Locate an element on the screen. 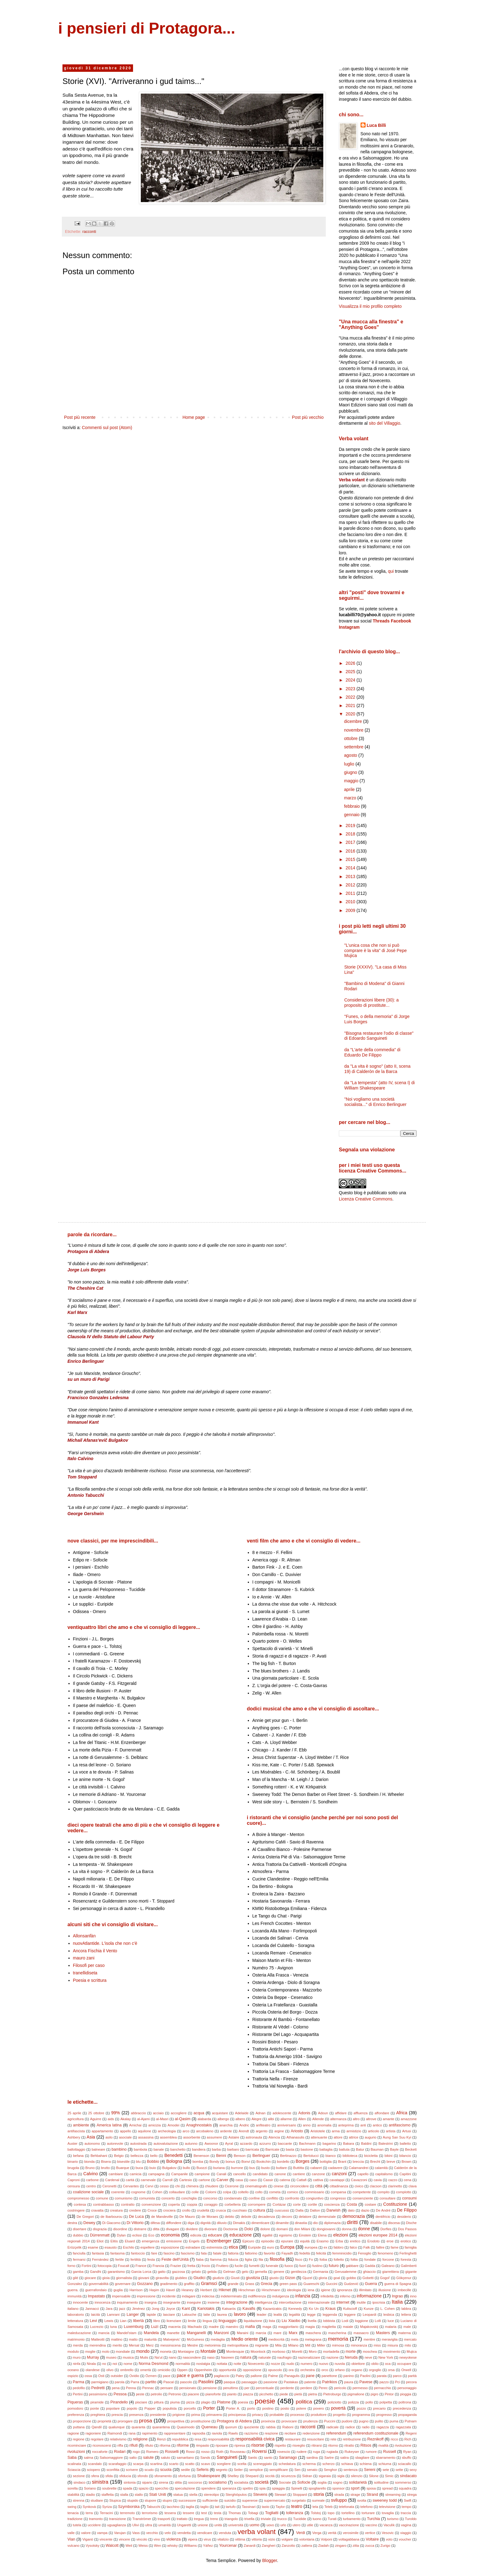  impressione is located at coordinates (146, 2296).